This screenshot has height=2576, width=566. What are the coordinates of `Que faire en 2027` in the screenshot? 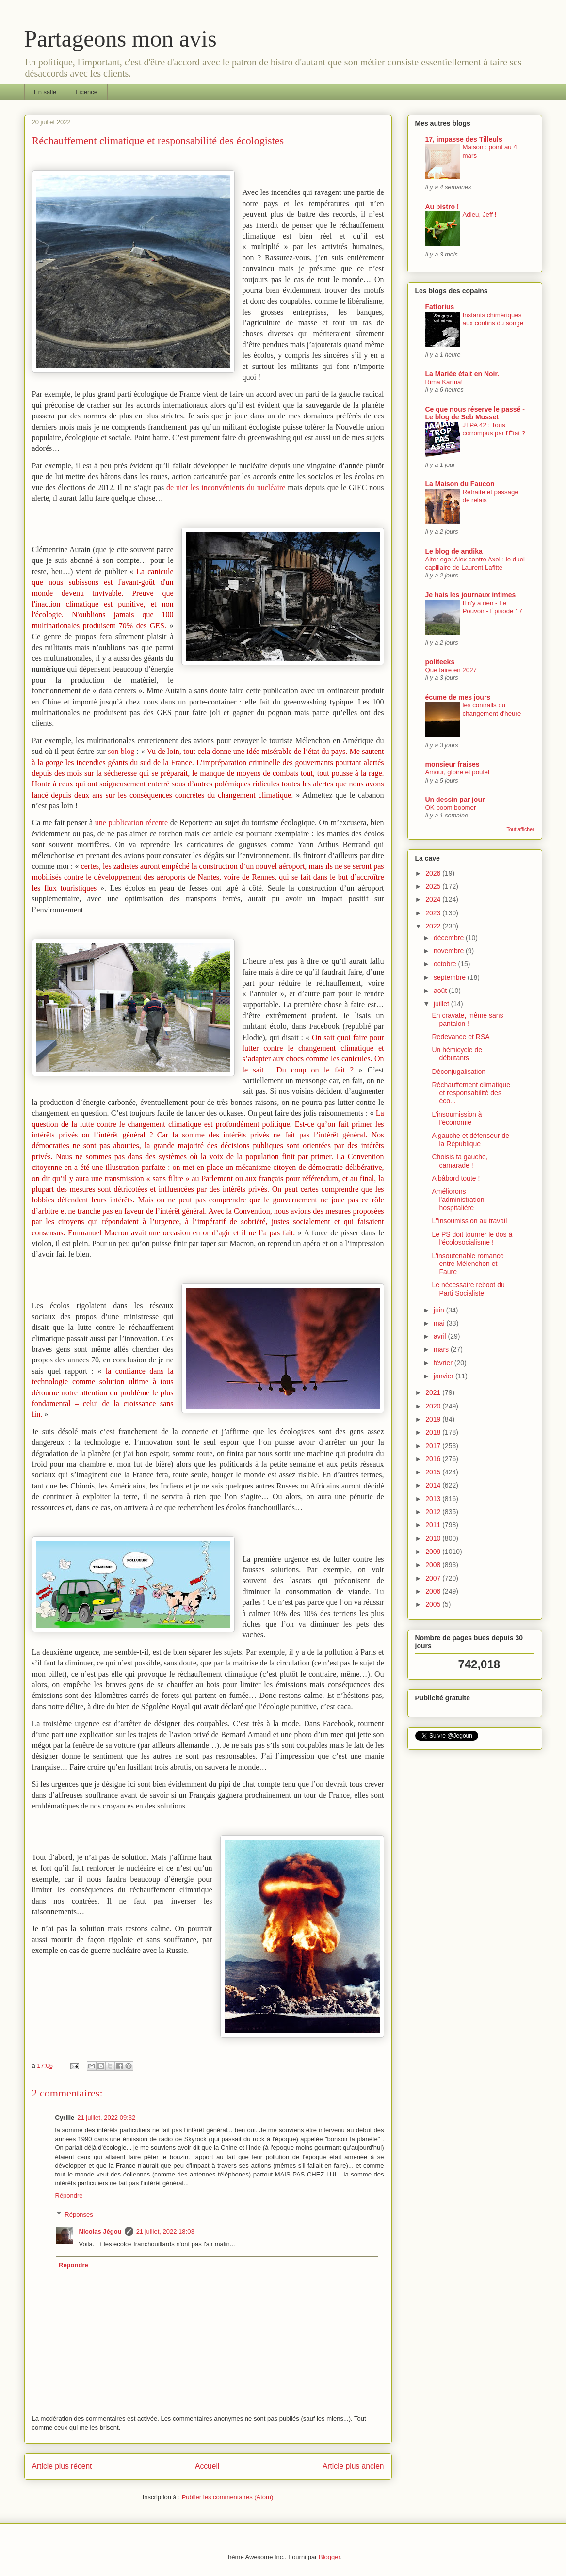 It's located at (451, 669).